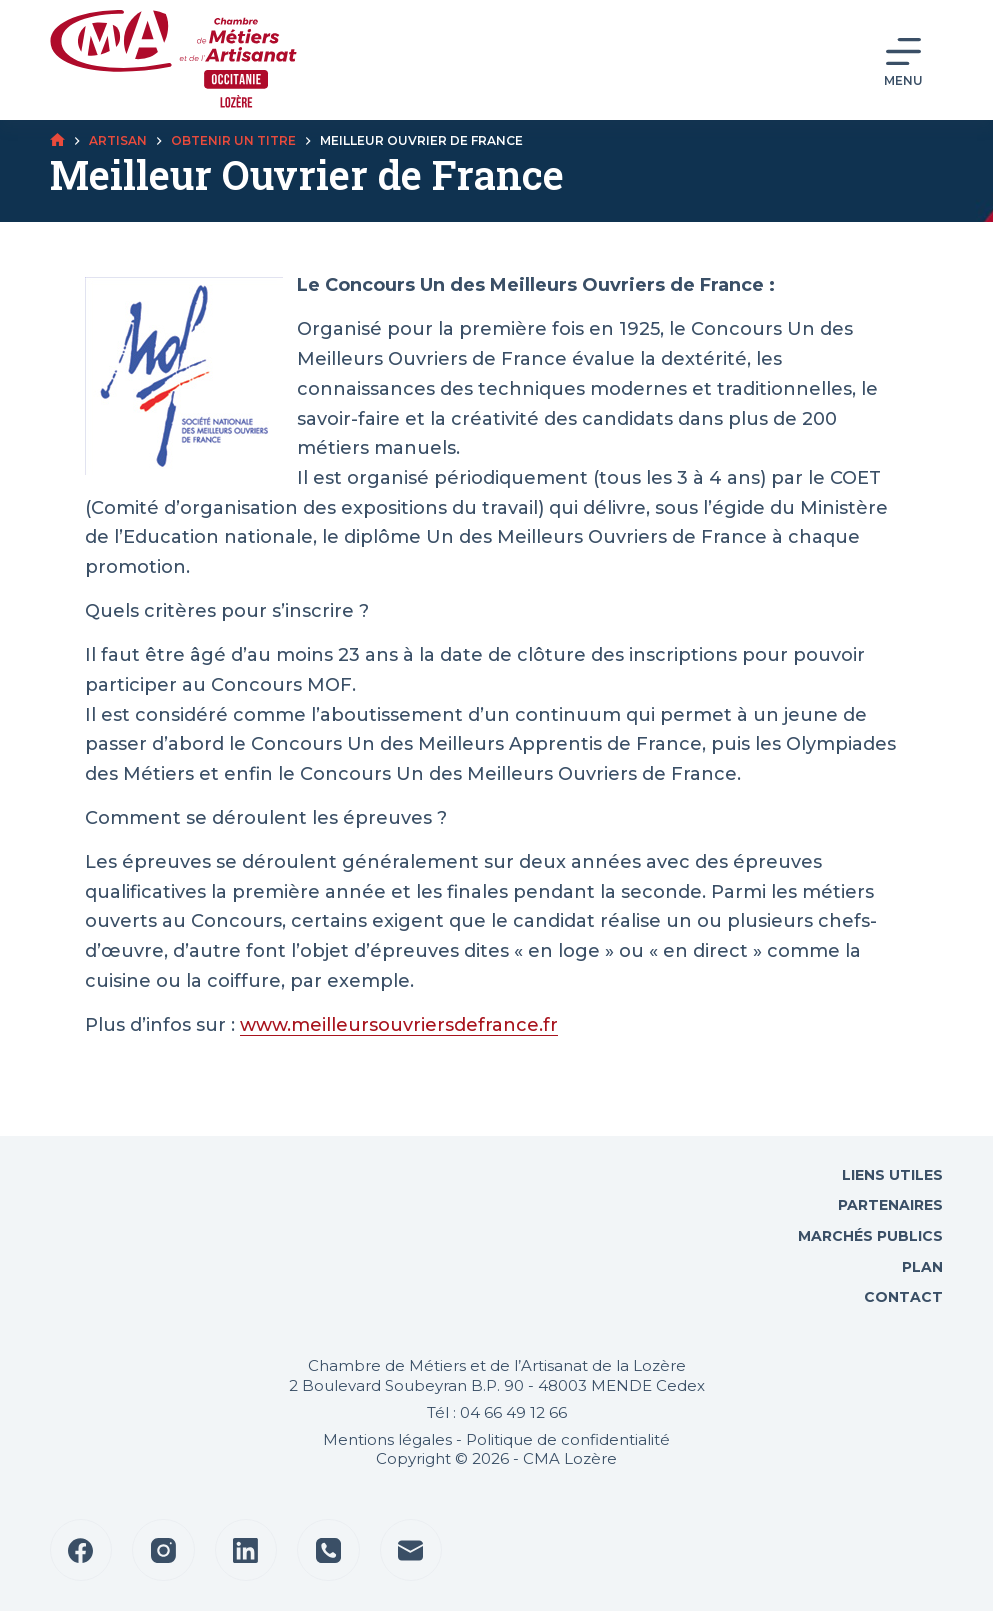  What do you see at coordinates (399, 1025) in the screenshot?
I see `www.meilleursouvriersdefrance.fr` at bounding box center [399, 1025].